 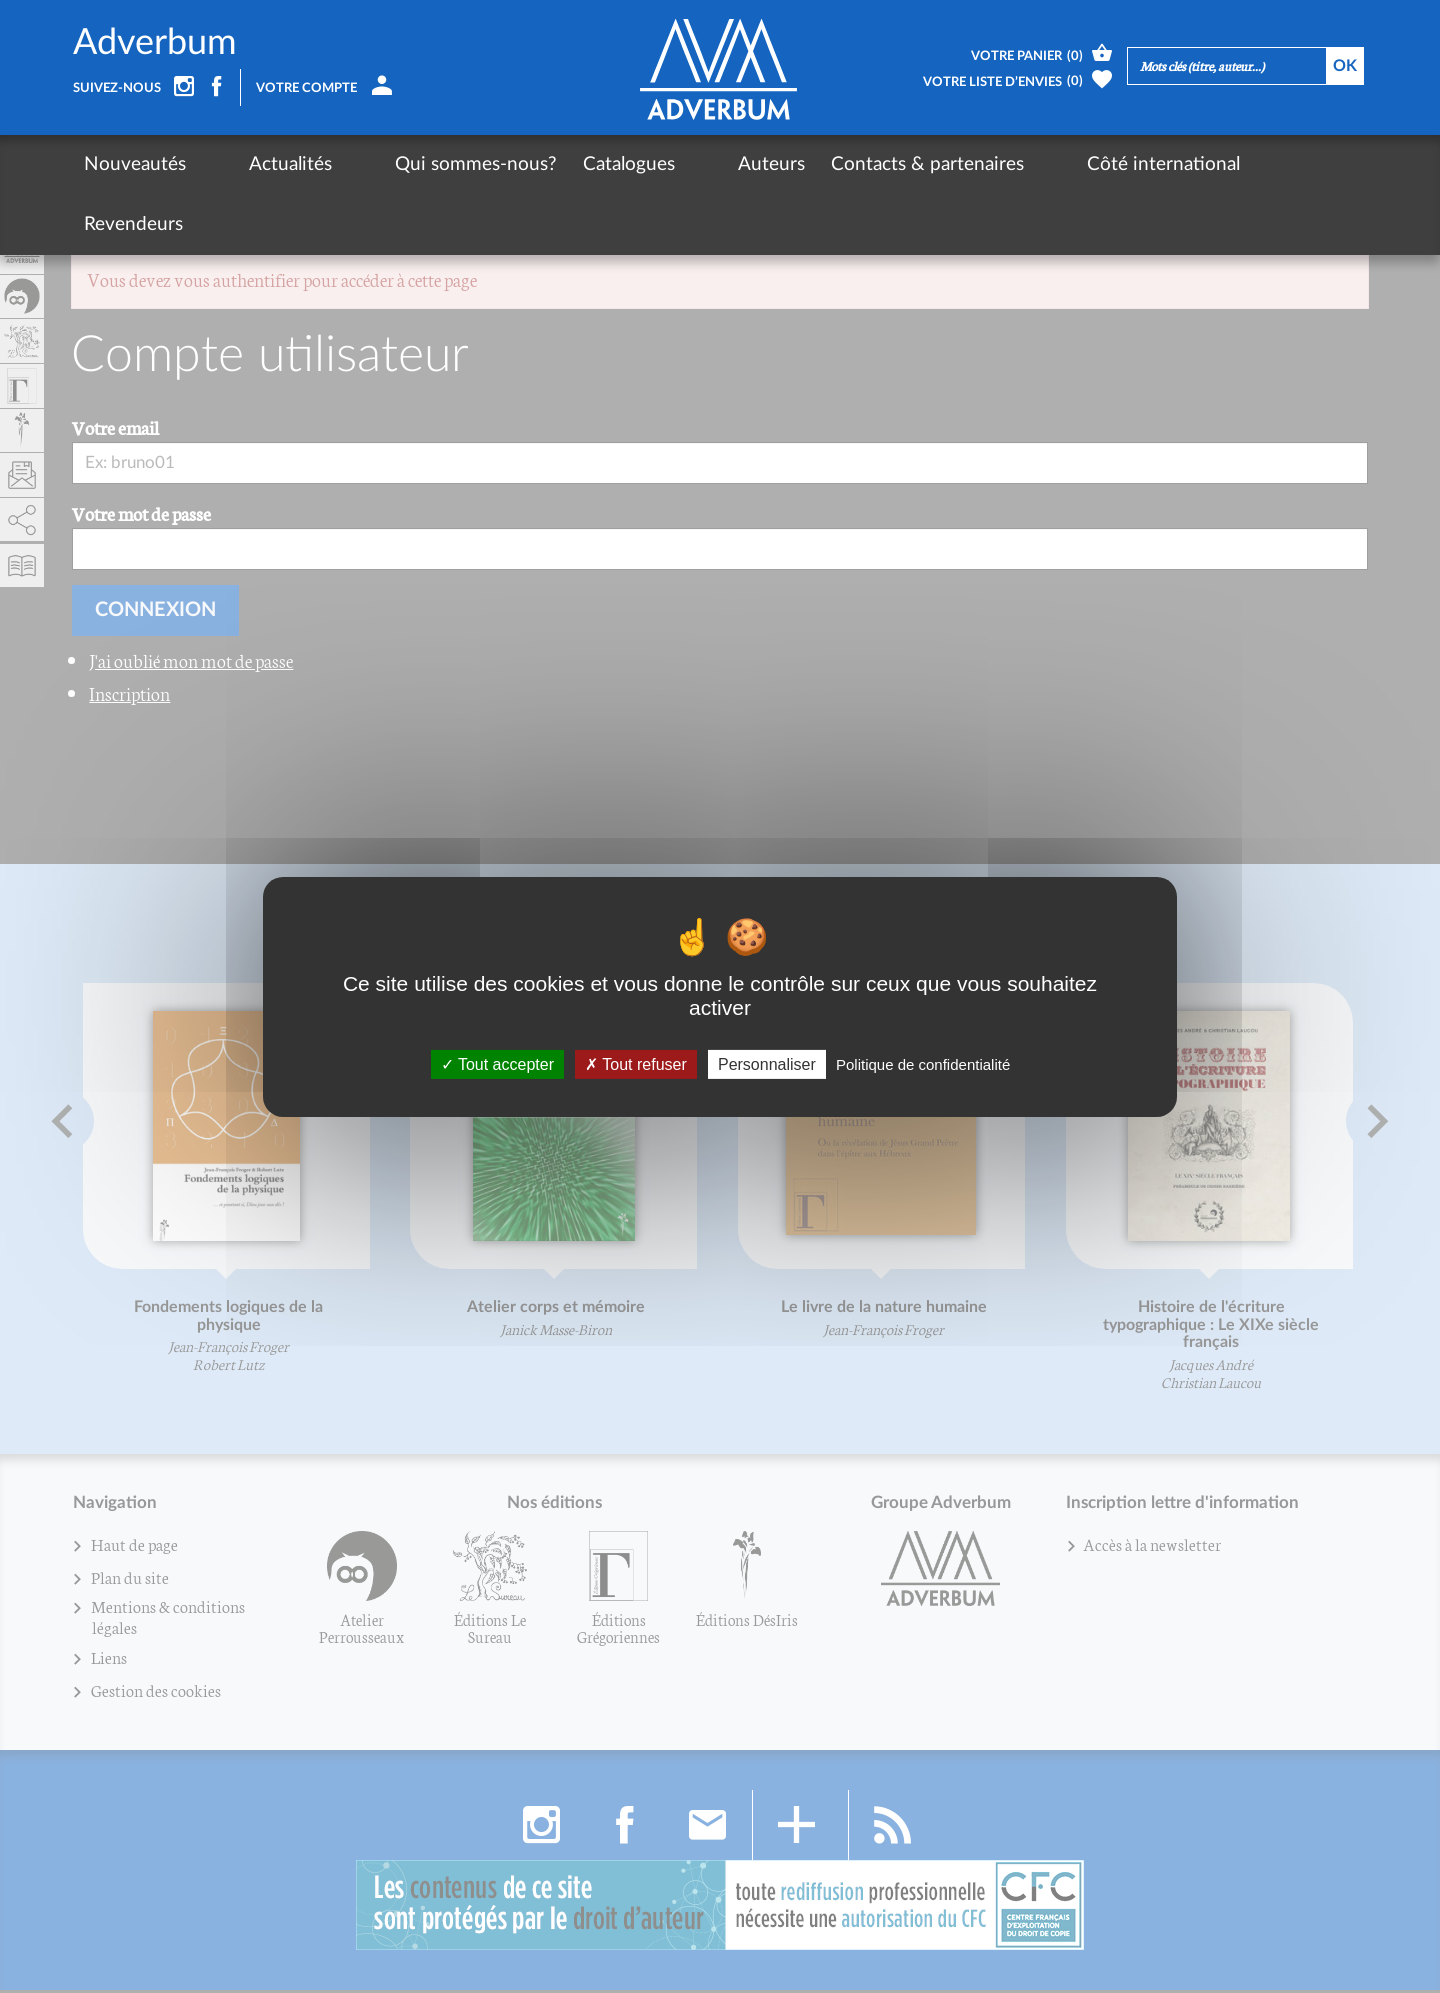 I want to click on Qui sommes-nous?, so click(x=402, y=164).